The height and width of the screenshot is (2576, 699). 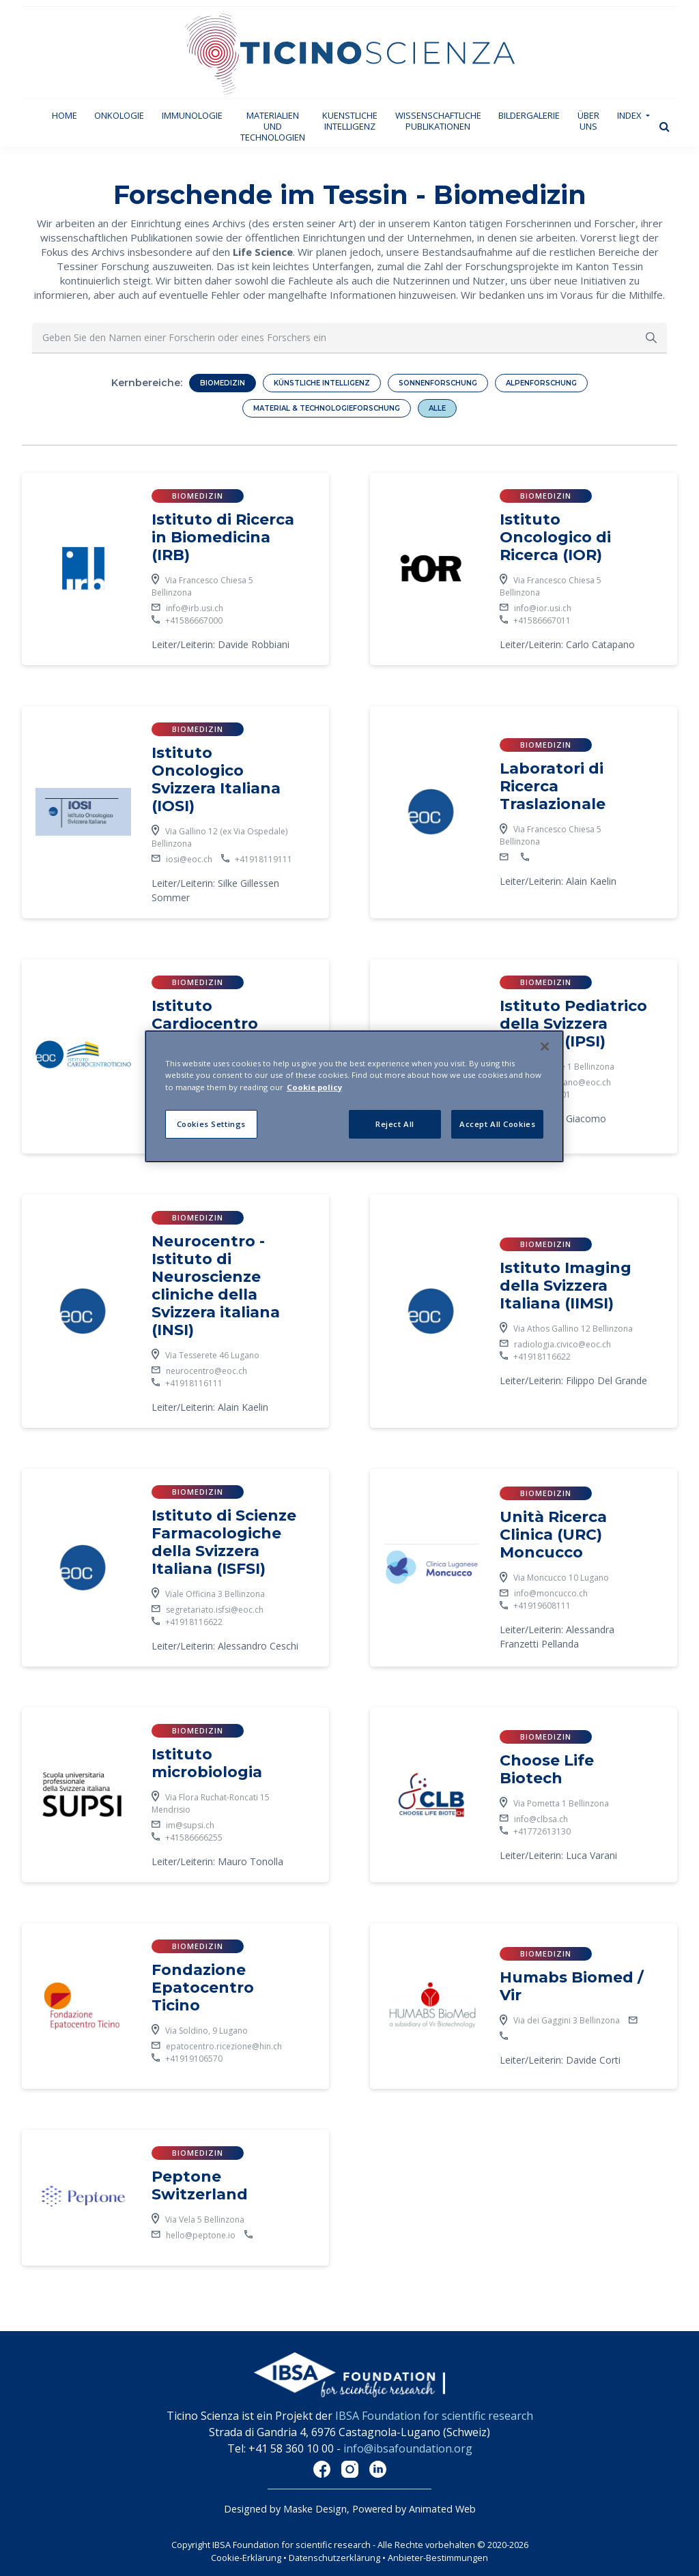 What do you see at coordinates (565, 1286) in the screenshot?
I see `Istituto Imaging della Svizzera Italiana (IIMSI)` at bounding box center [565, 1286].